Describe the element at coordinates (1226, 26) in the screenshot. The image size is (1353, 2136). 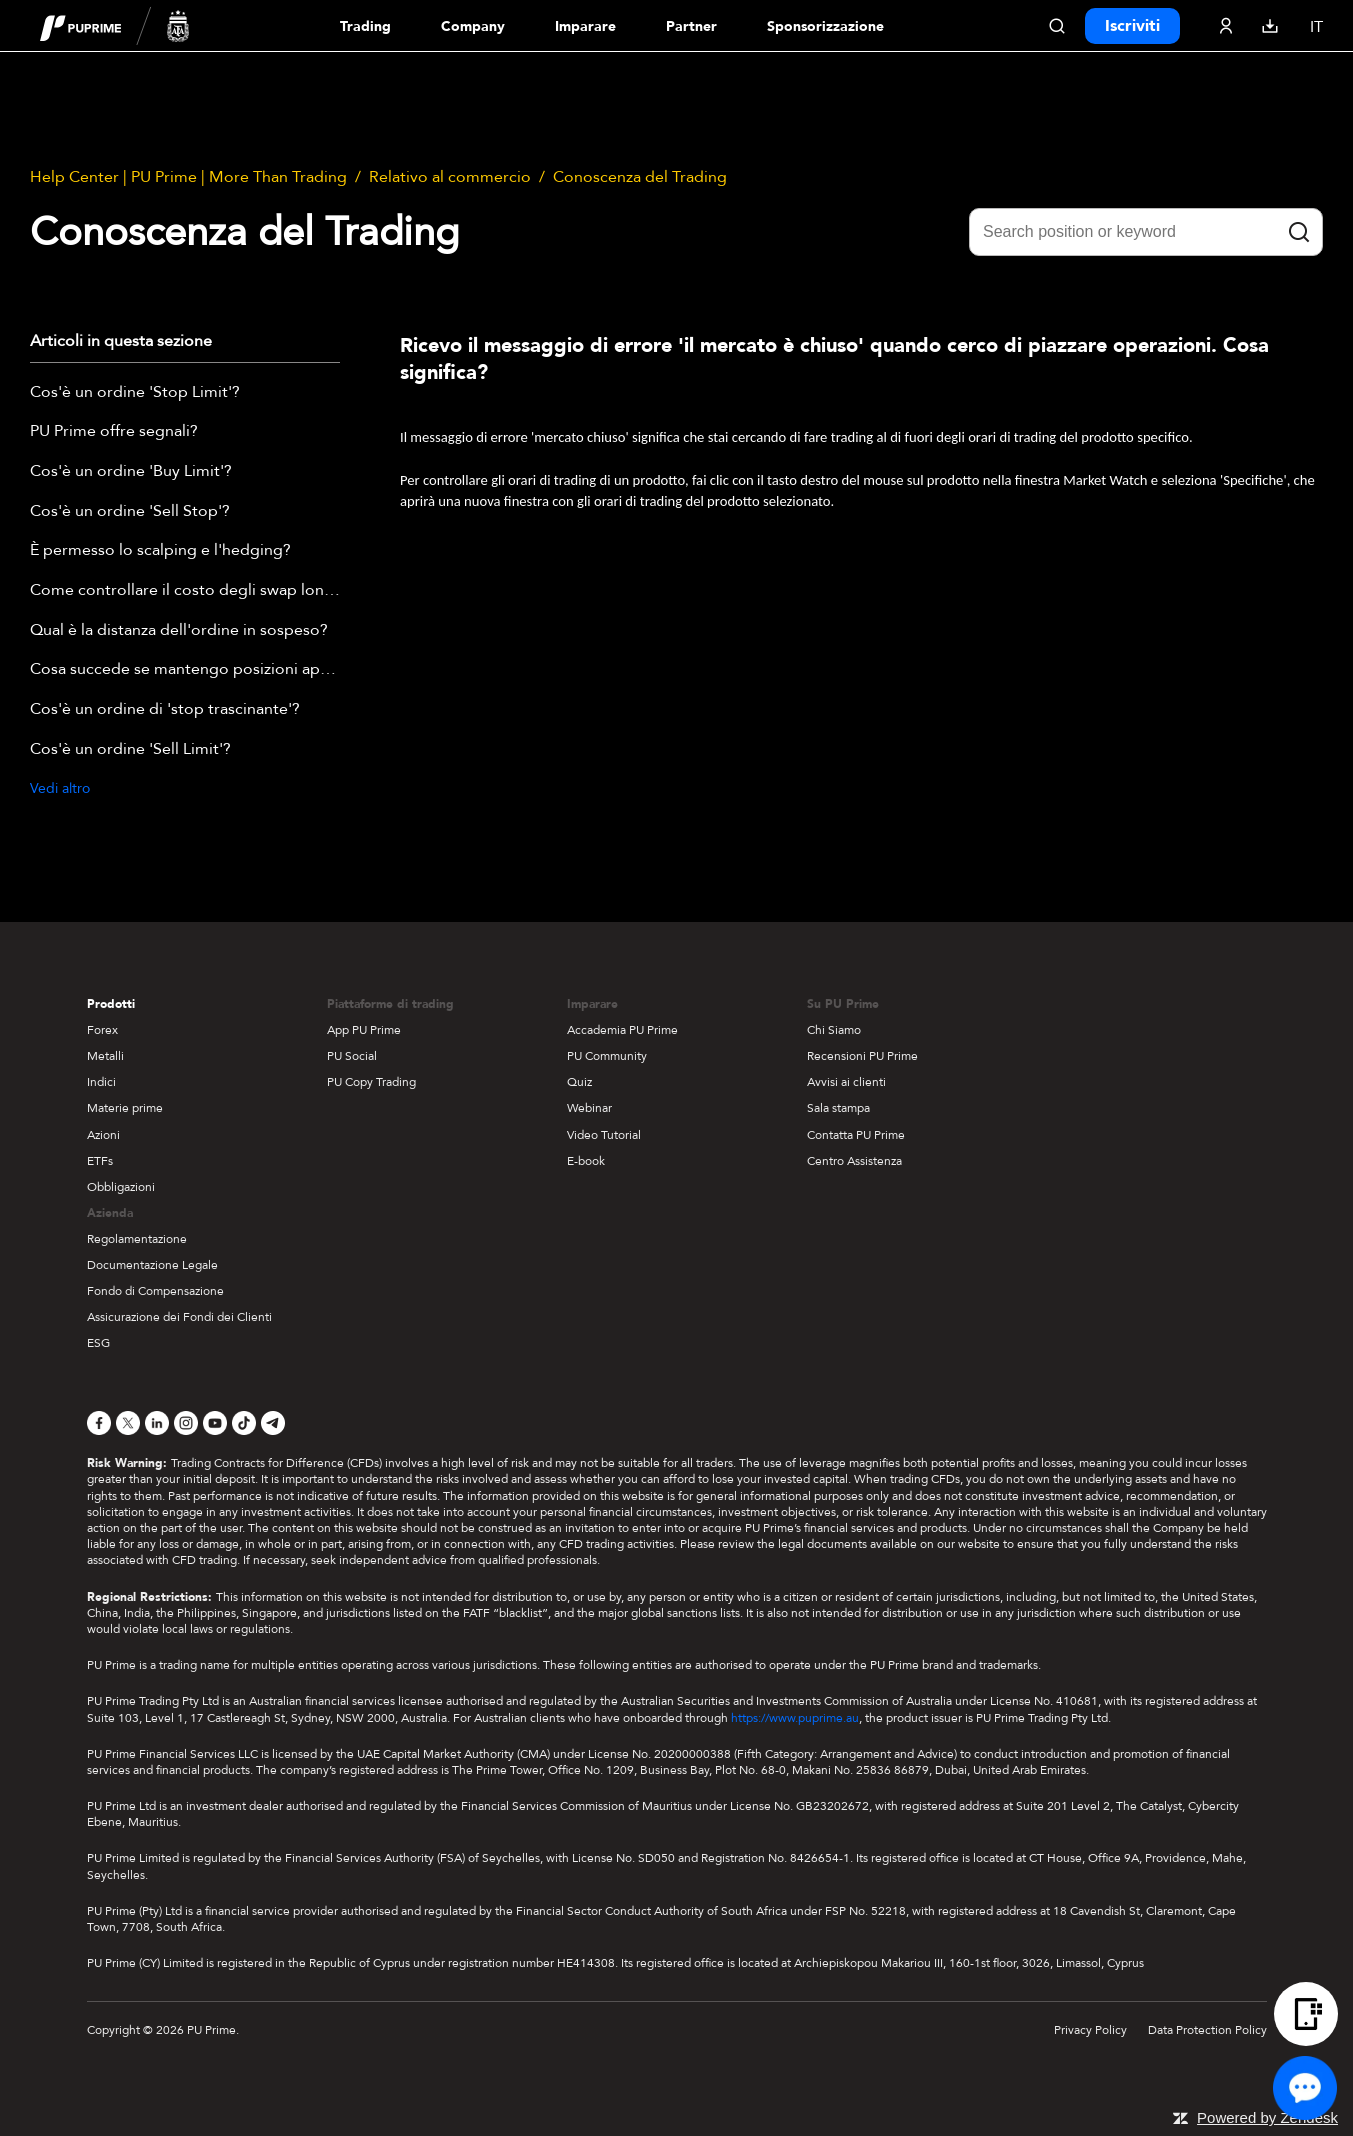
I see `[Click here to sign in to your trading account]` at that location.